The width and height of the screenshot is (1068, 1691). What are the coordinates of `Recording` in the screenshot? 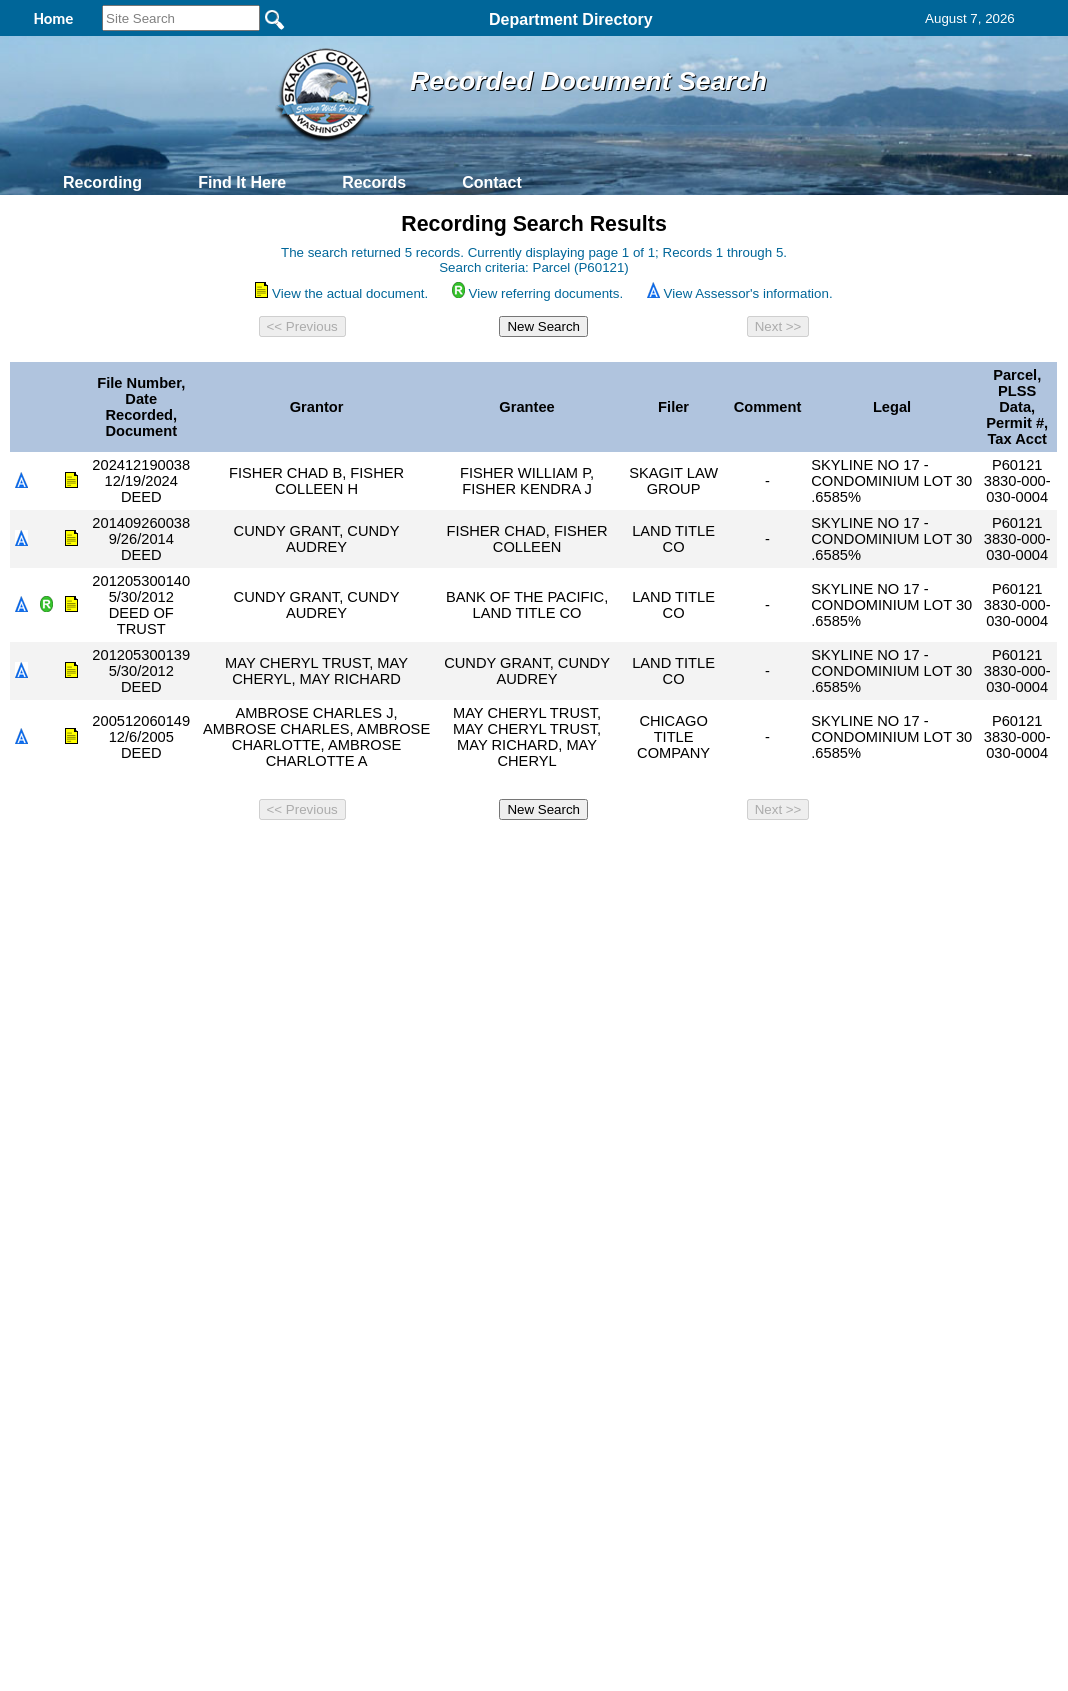 It's located at (102, 182).